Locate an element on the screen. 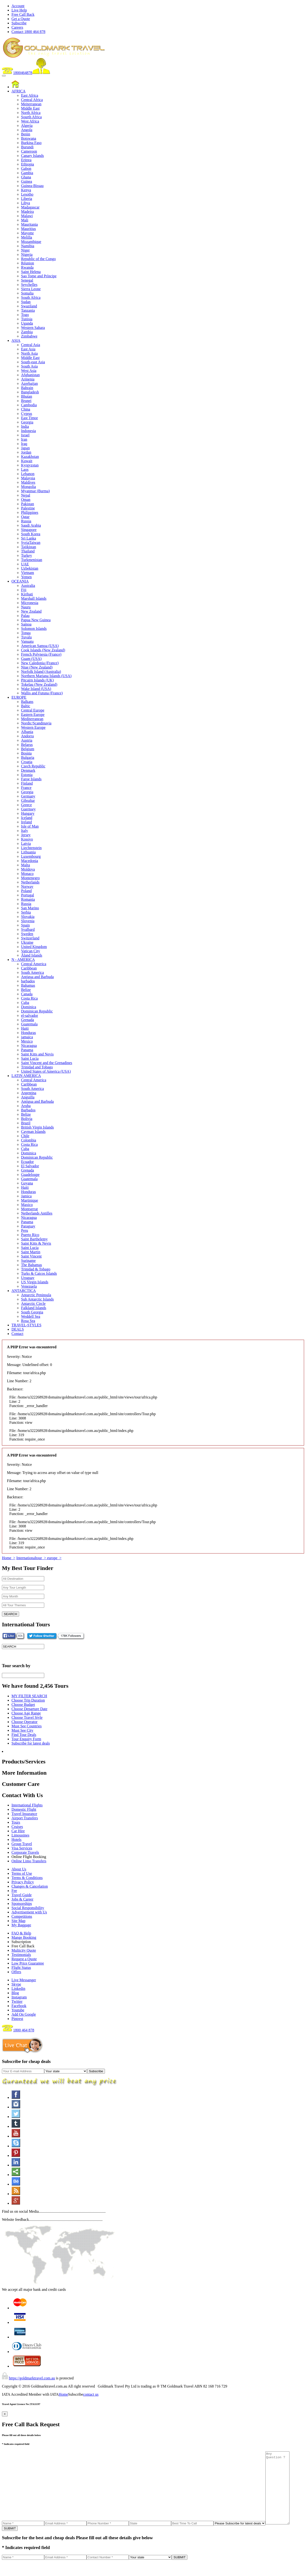 This screenshot has width=306, height=2576. Canada is located at coordinates (27, 994).